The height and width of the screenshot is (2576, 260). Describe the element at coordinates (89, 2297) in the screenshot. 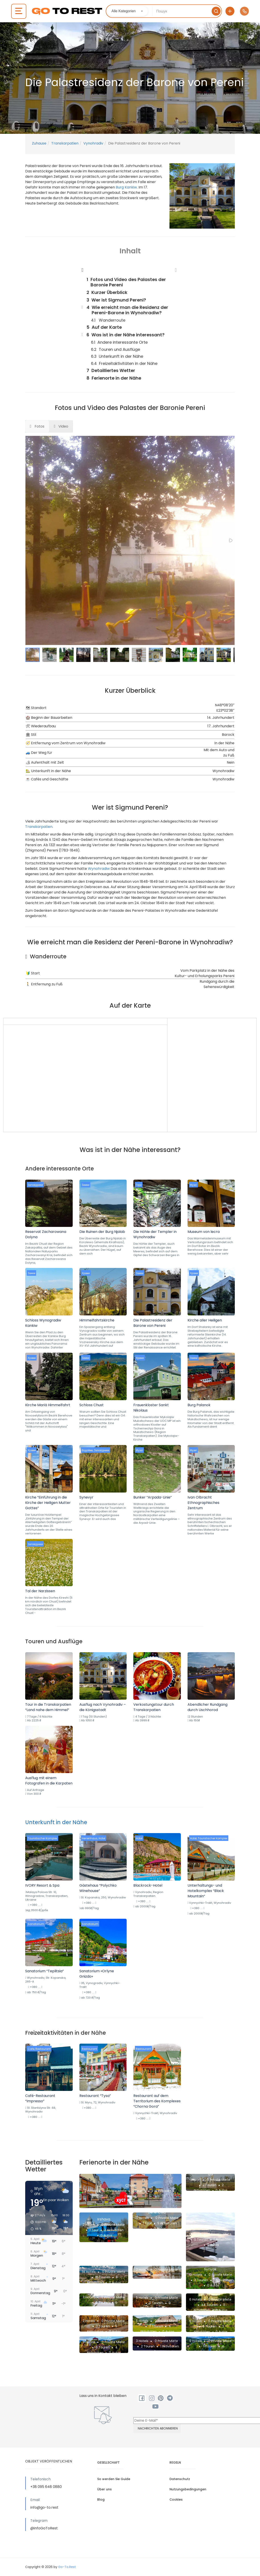

I see `11 Hotels` at that location.